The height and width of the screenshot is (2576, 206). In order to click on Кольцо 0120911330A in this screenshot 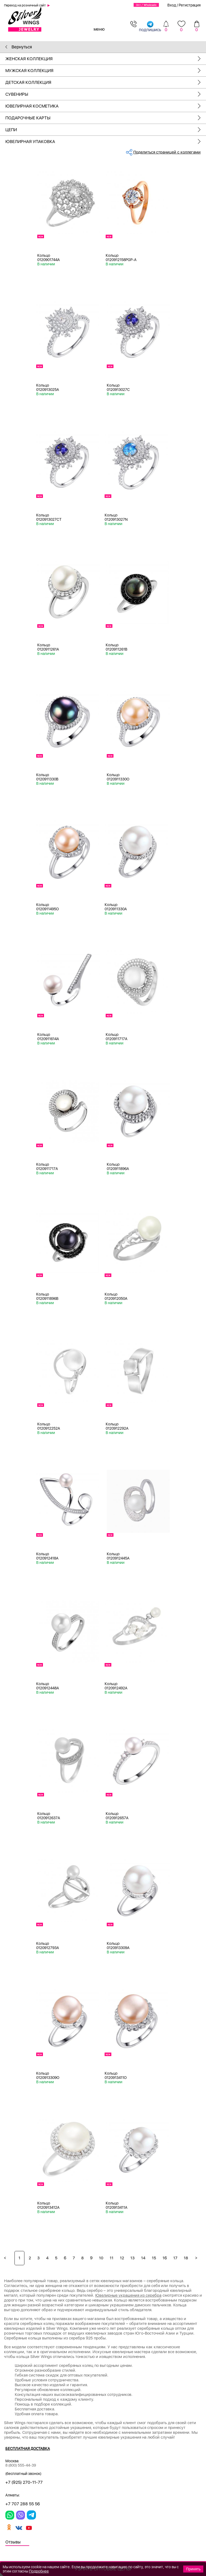, I will do `click(116, 906)`.